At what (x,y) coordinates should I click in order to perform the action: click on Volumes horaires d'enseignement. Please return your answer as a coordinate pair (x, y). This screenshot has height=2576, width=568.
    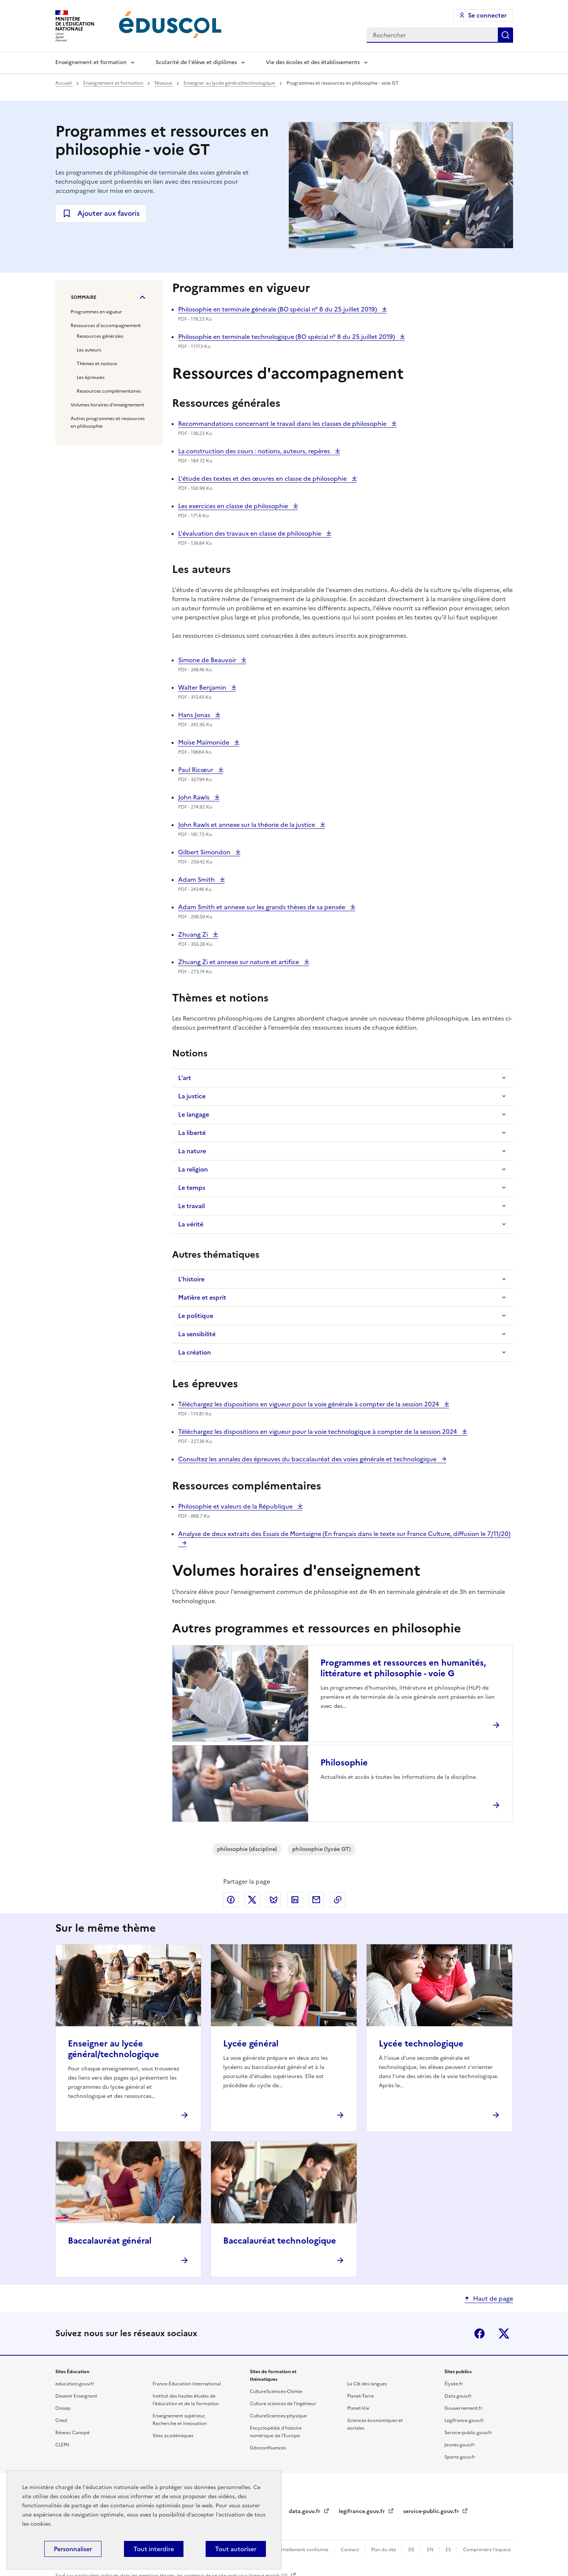
    Looking at the image, I should click on (107, 404).